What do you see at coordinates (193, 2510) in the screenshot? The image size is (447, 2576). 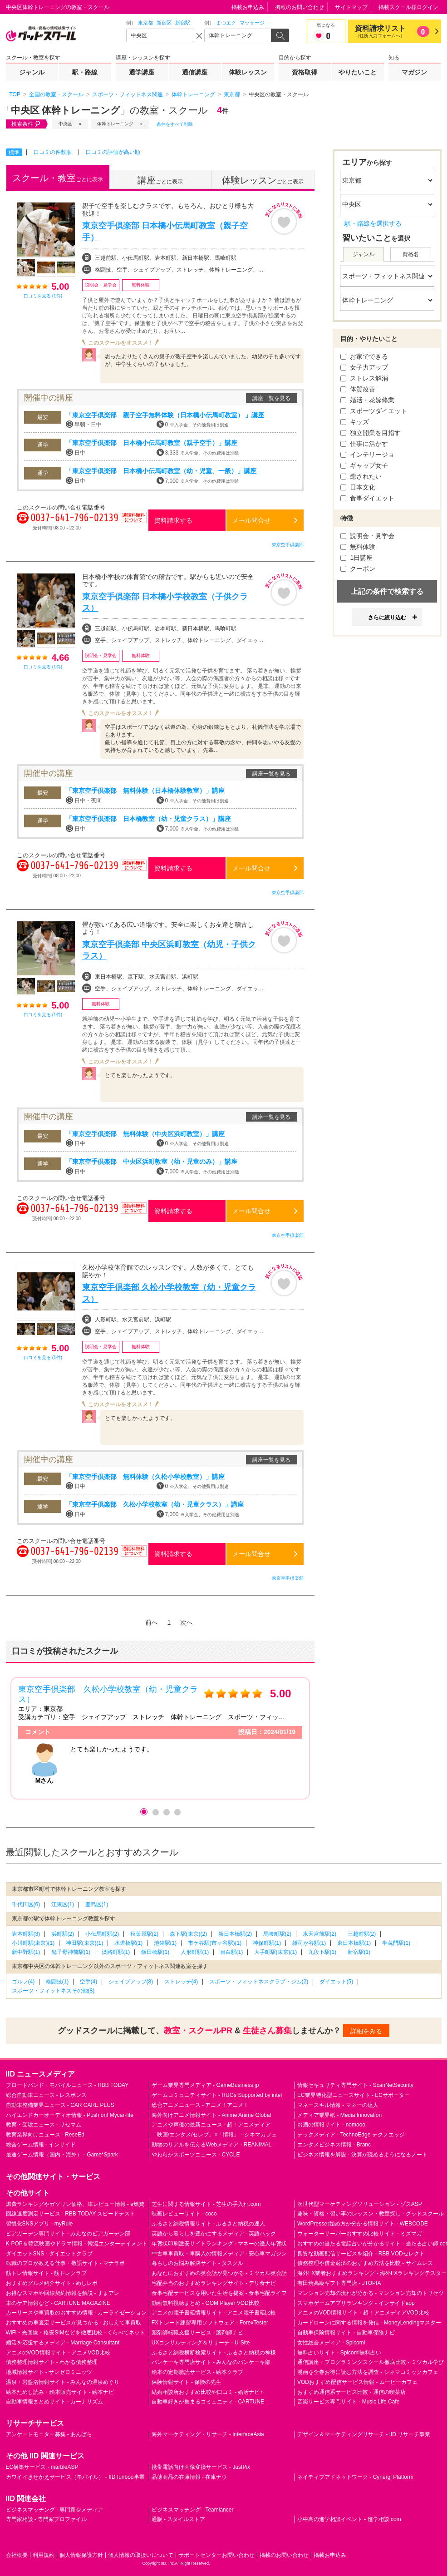 I see `ビジネスマッチング - Teamlancer` at bounding box center [193, 2510].